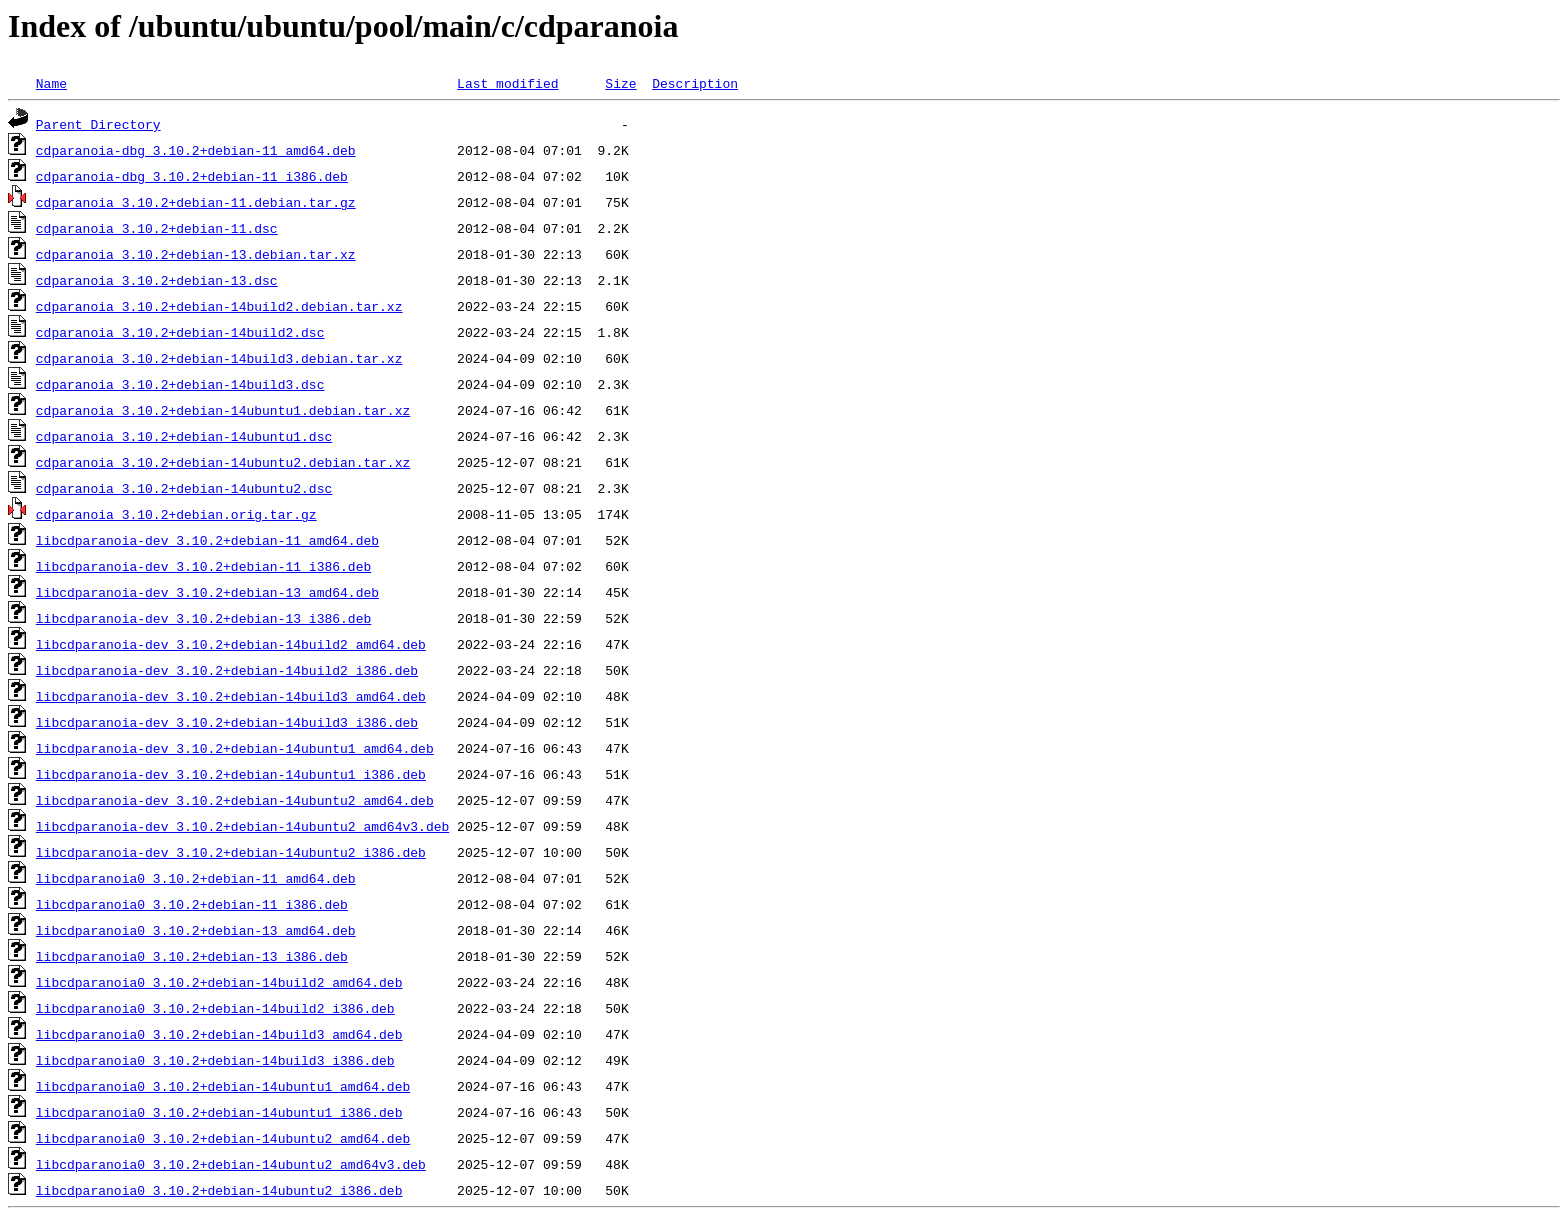 The height and width of the screenshot is (1221, 1568). I want to click on cdparanoia-dbg_3.10.2+debian-11_amd64.deb, so click(196, 150).